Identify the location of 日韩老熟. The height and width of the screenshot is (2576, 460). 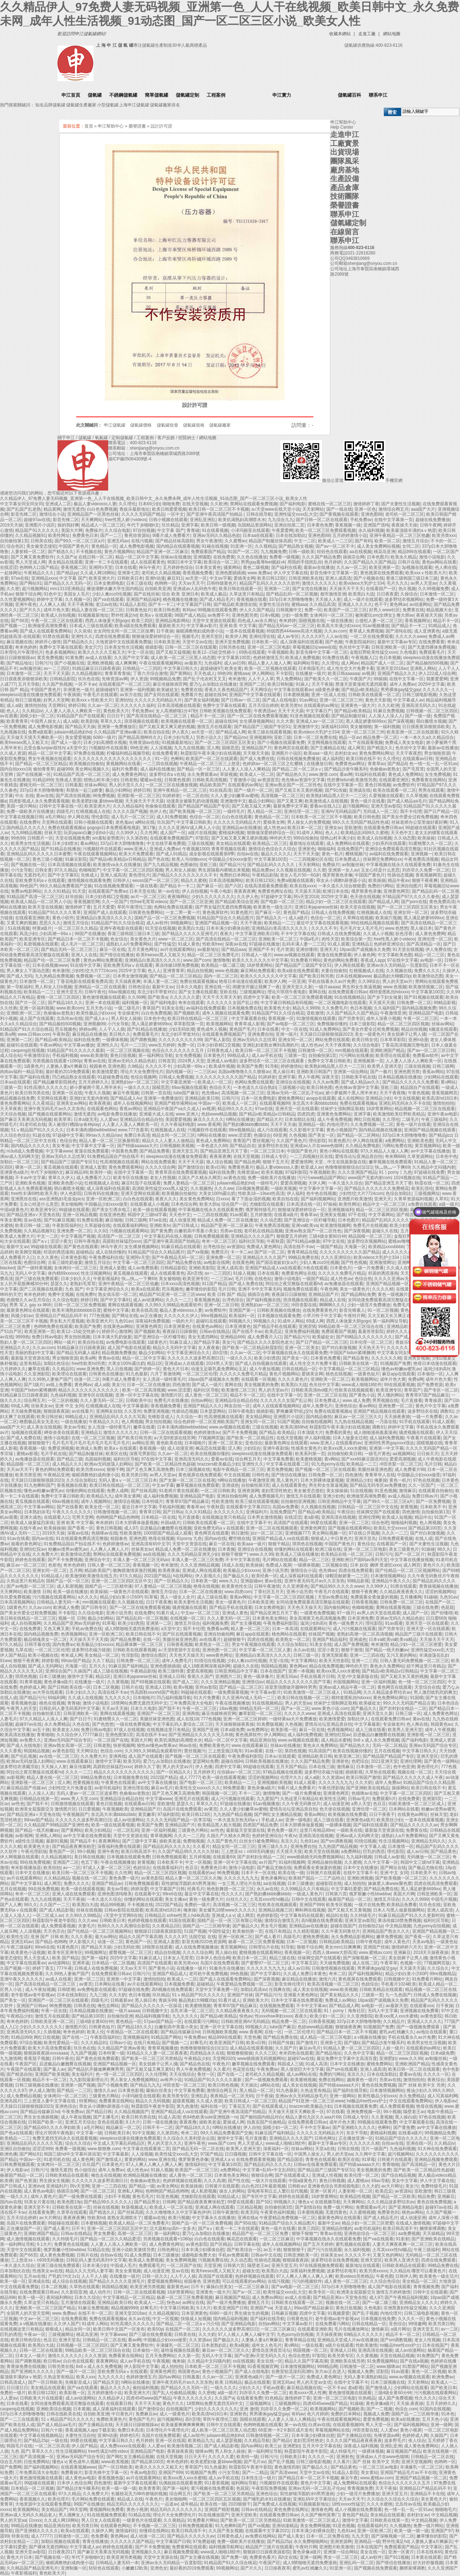
(129, 779).